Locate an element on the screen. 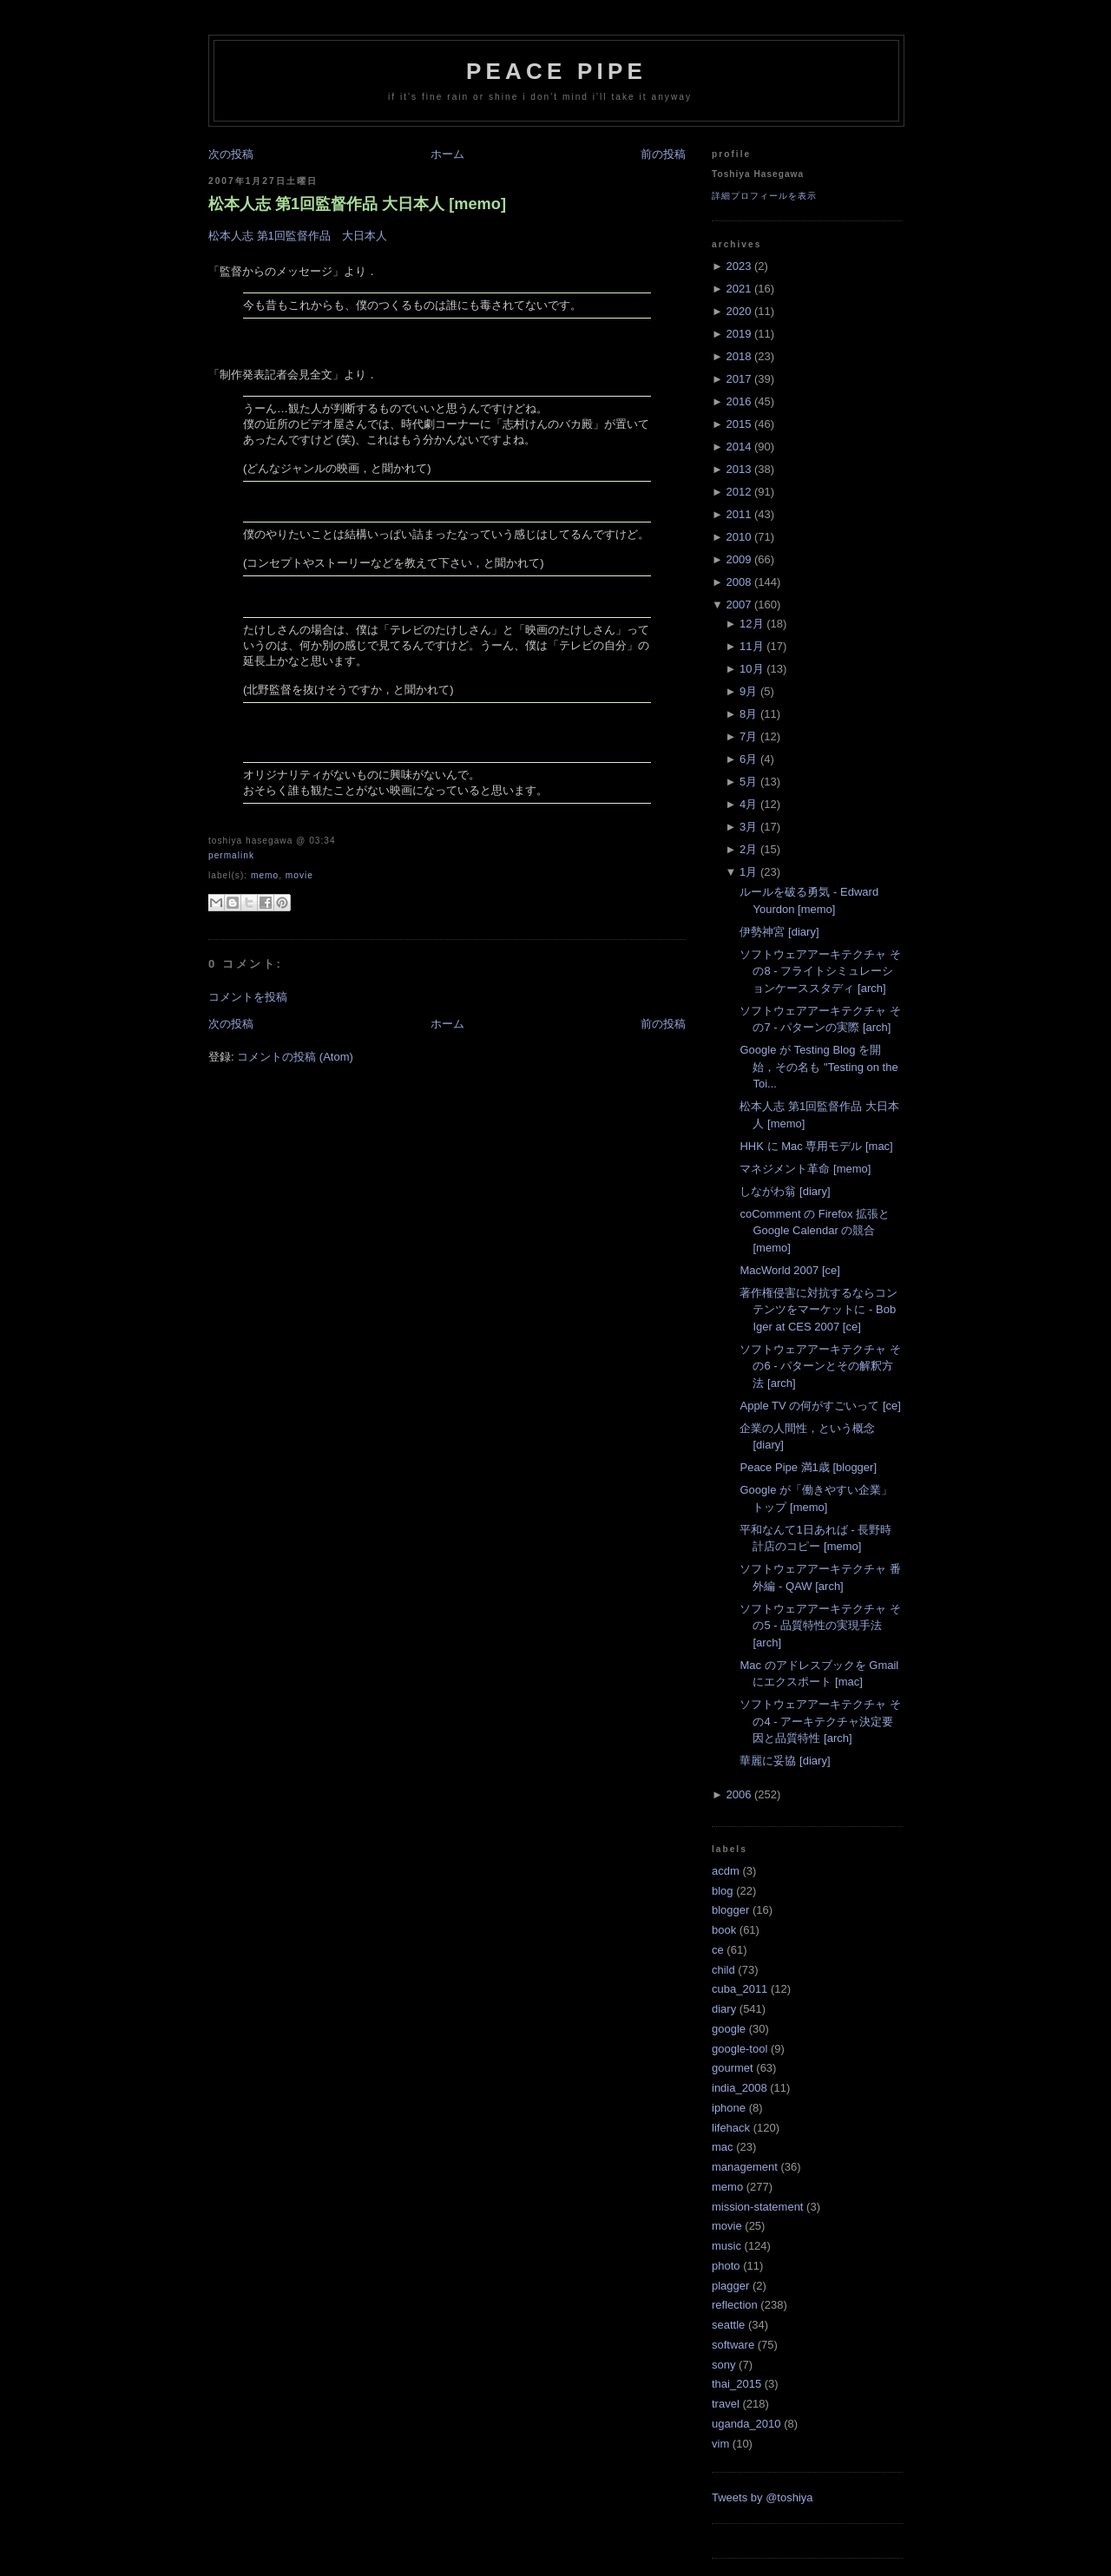 The height and width of the screenshot is (2576, 1111). uganda_2010 is located at coordinates (746, 2423).